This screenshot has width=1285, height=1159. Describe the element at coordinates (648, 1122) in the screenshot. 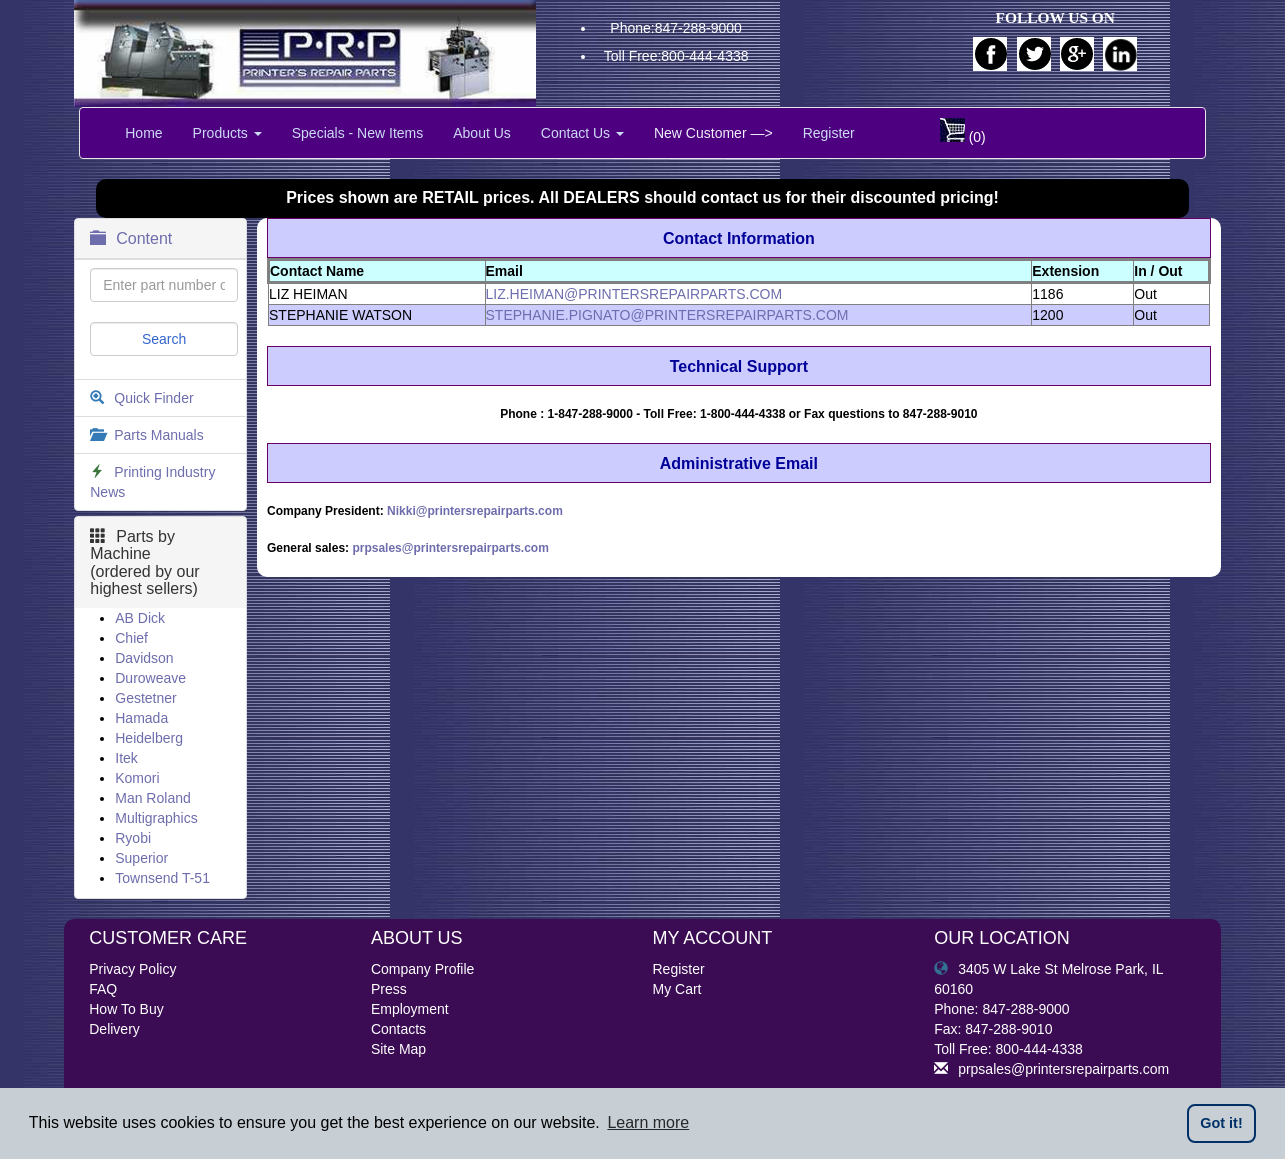

I see `Learn more [button]` at that location.